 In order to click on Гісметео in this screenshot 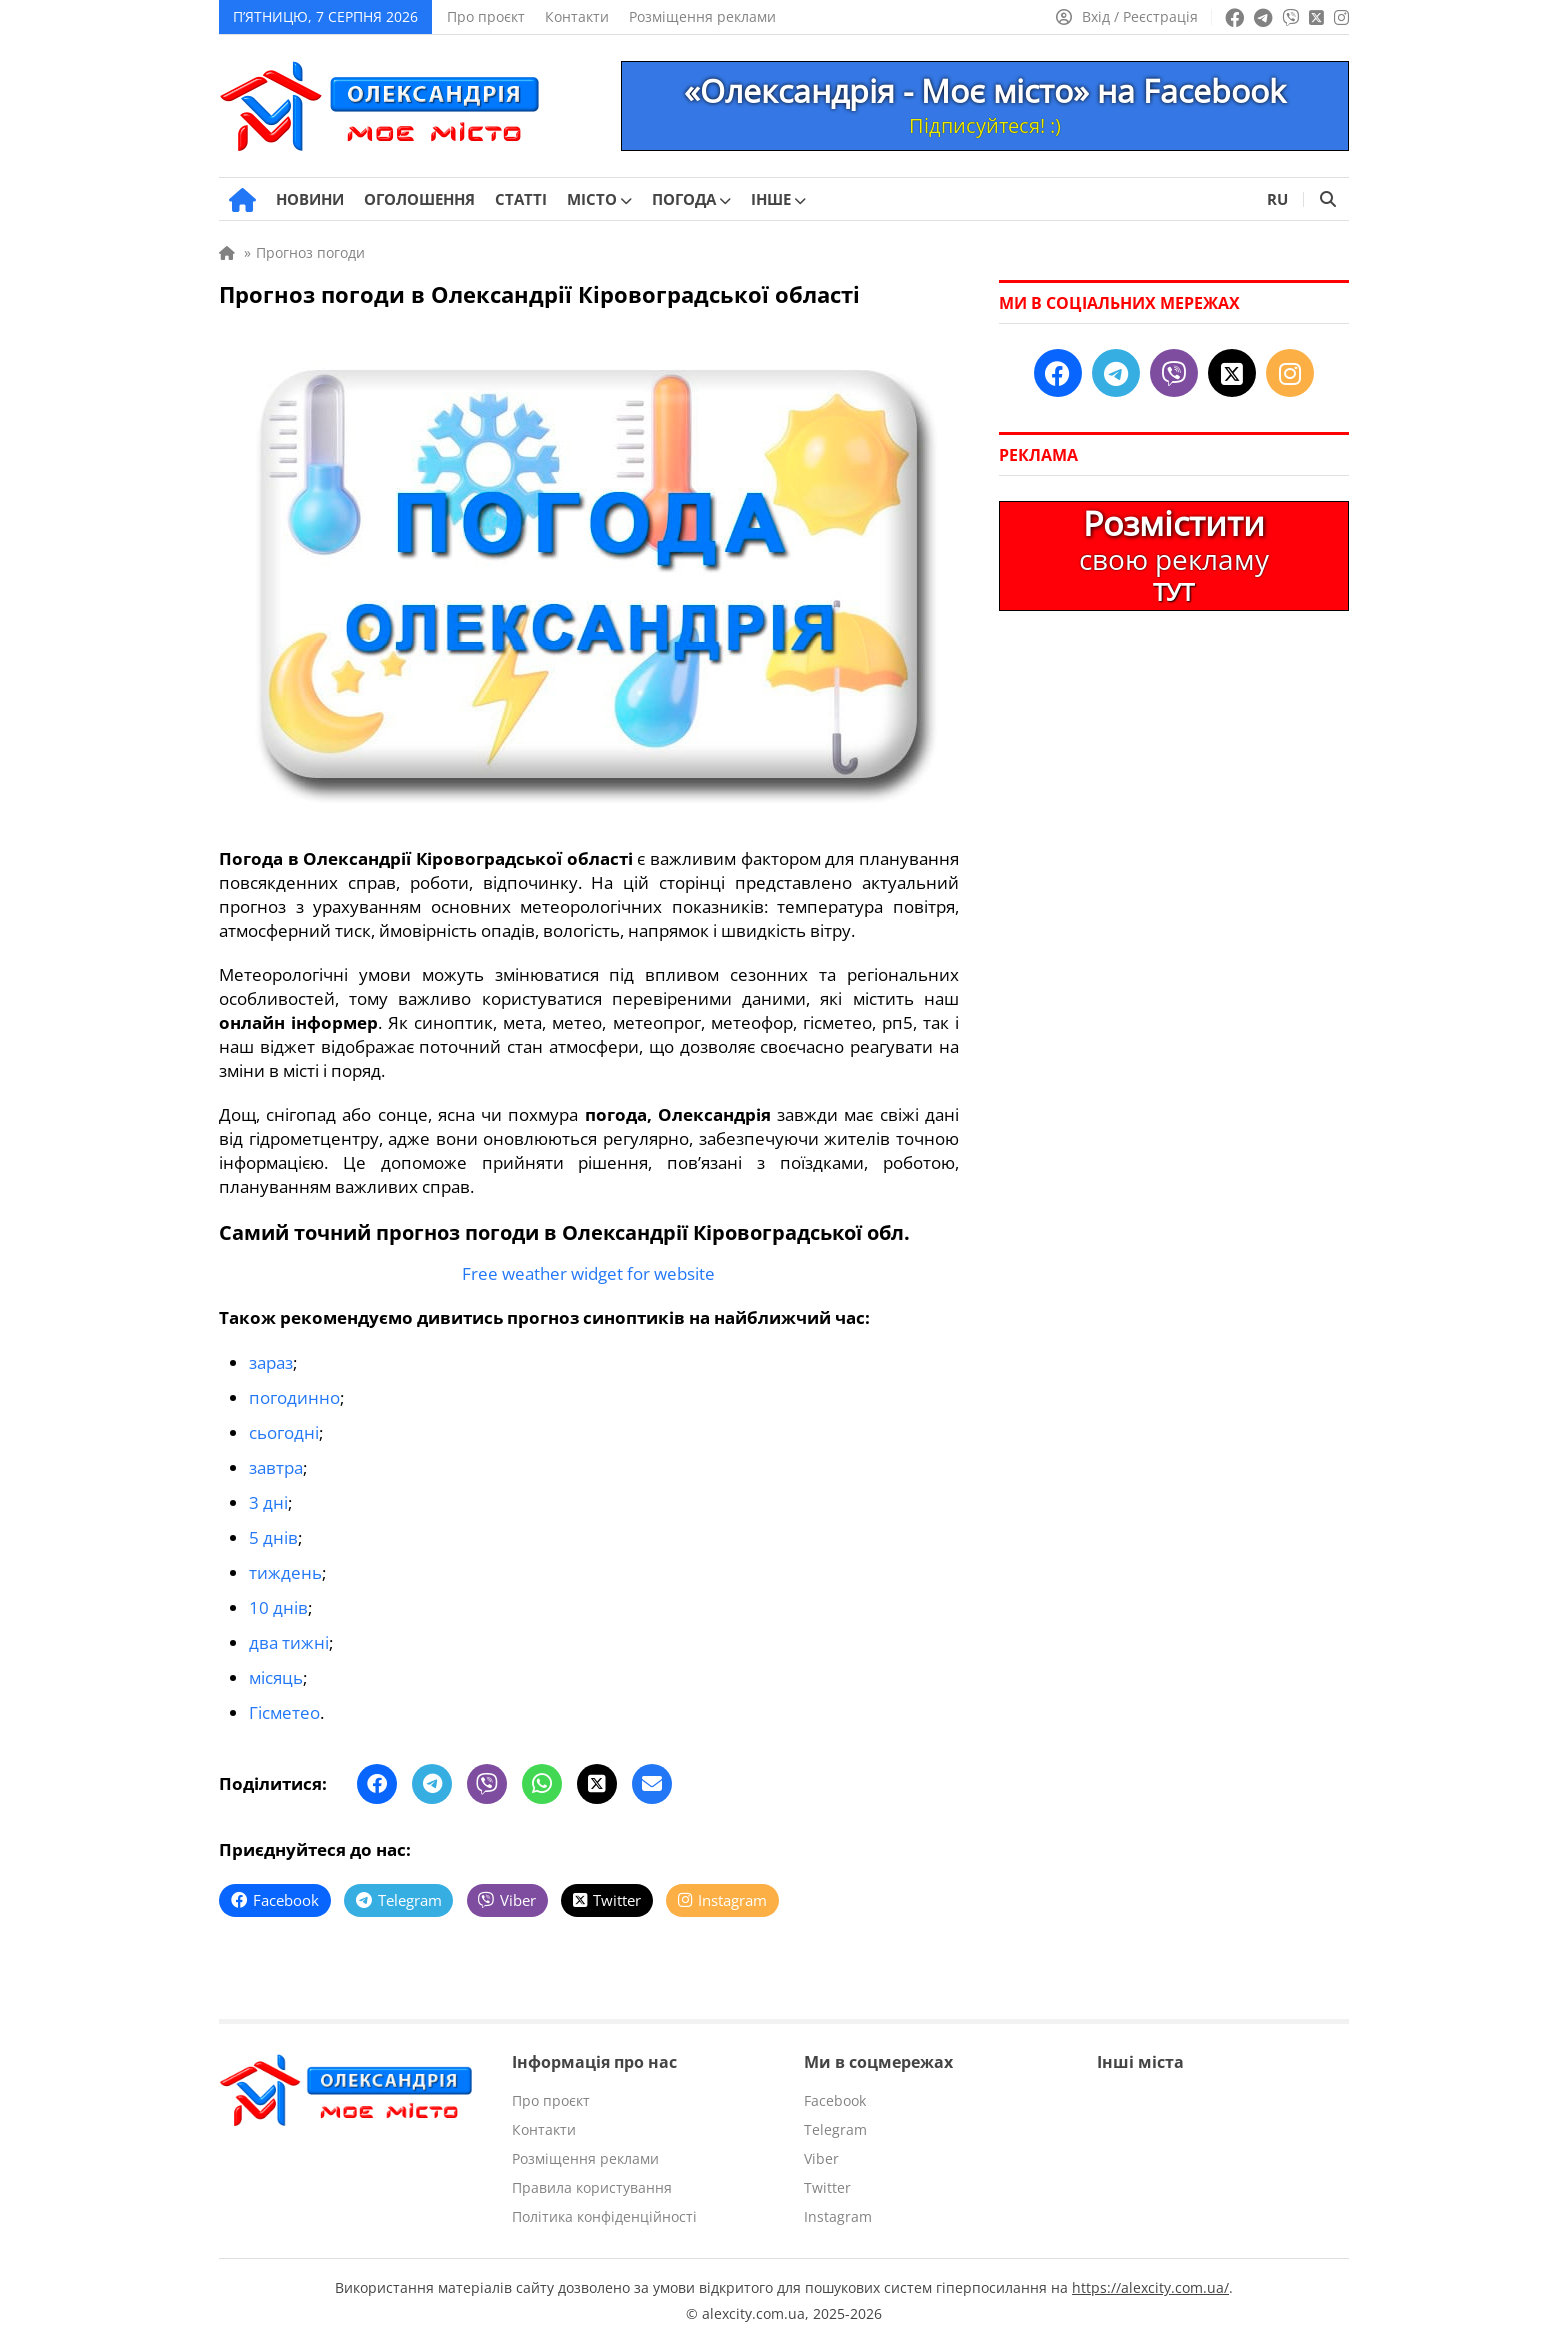, I will do `click(284, 1701)`.